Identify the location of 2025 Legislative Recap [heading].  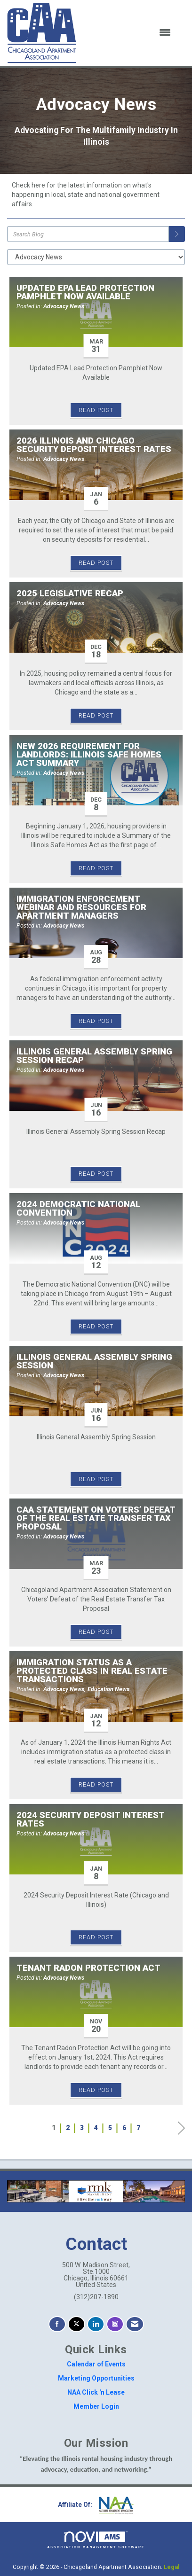
(69, 593).